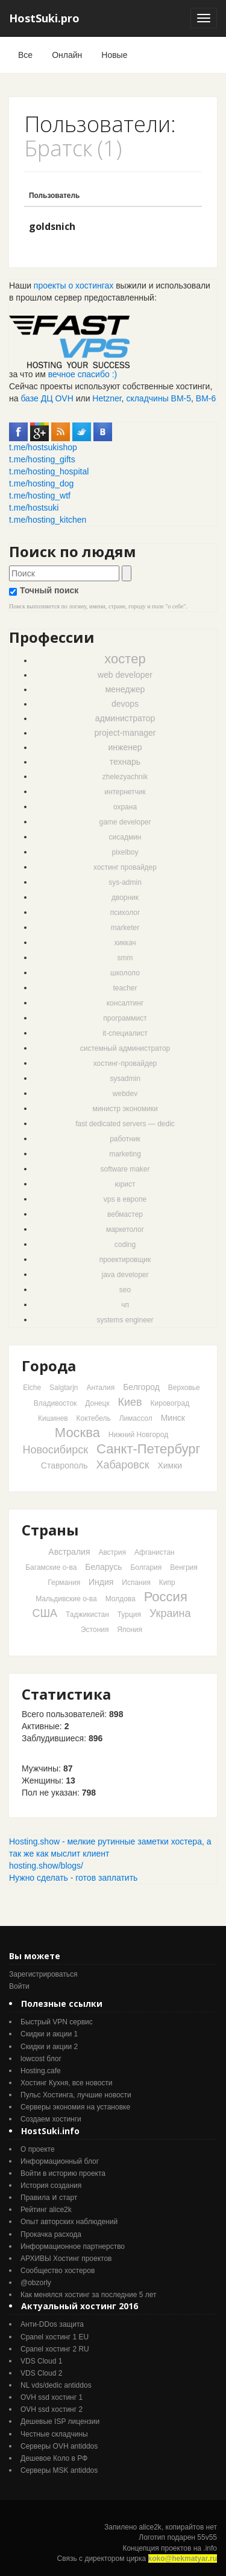 The width and height of the screenshot is (226, 2576). Describe the element at coordinates (35, 2282) in the screenshot. I see `@obzorly` at that location.